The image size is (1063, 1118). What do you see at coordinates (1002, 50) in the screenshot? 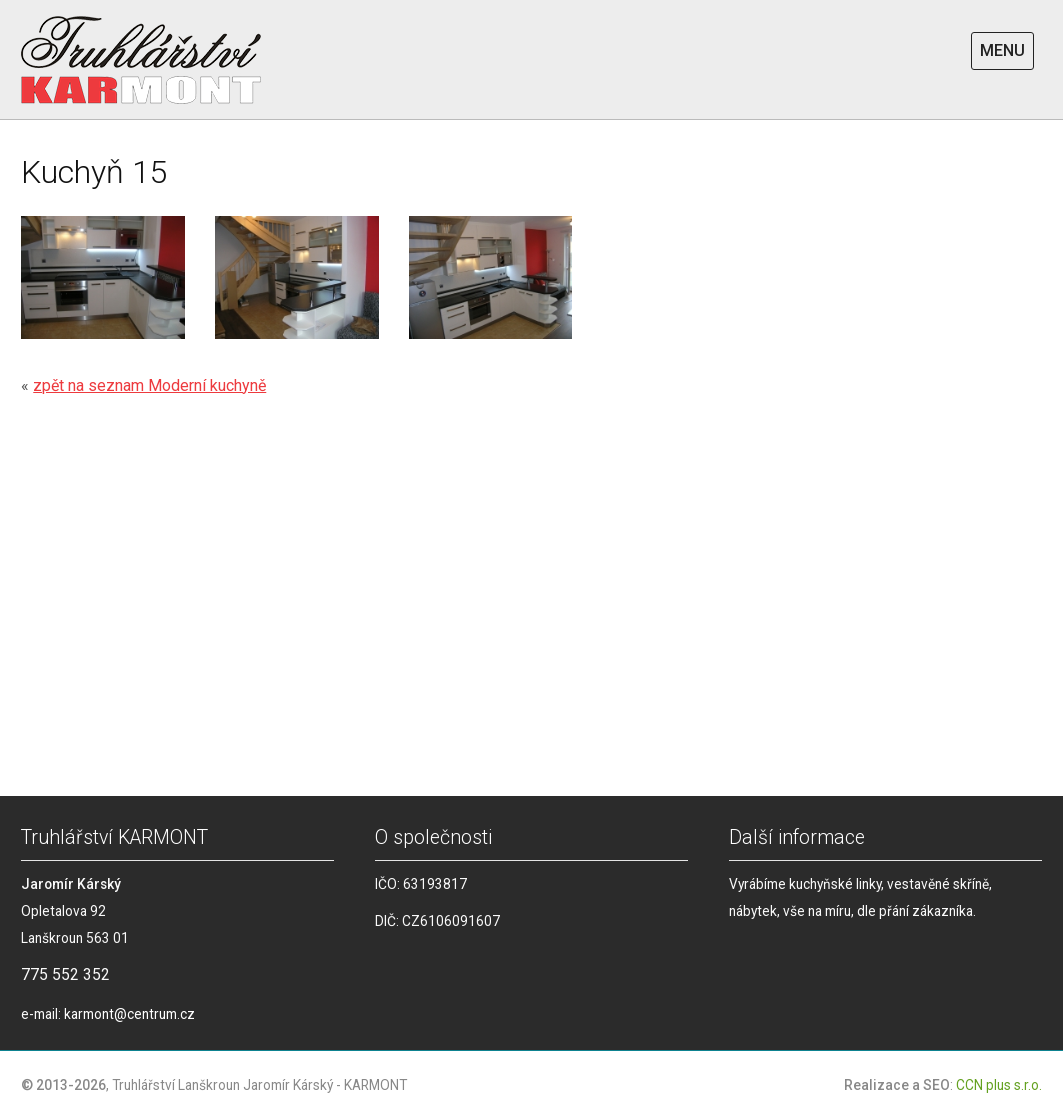
I see `MENU` at bounding box center [1002, 50].